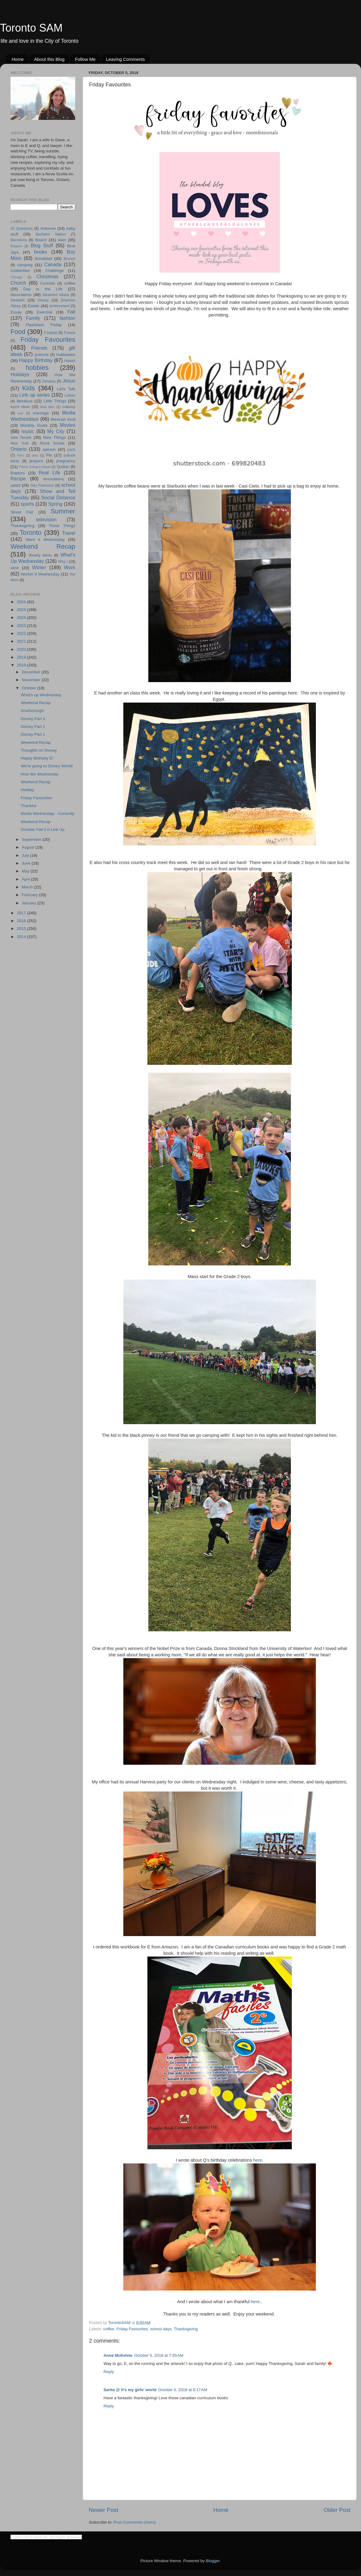 The width and height of the screenshot is (361, 2576). Describe the element at coordinates (63, 467) in the screenshot. I see `Quebec` at that location.